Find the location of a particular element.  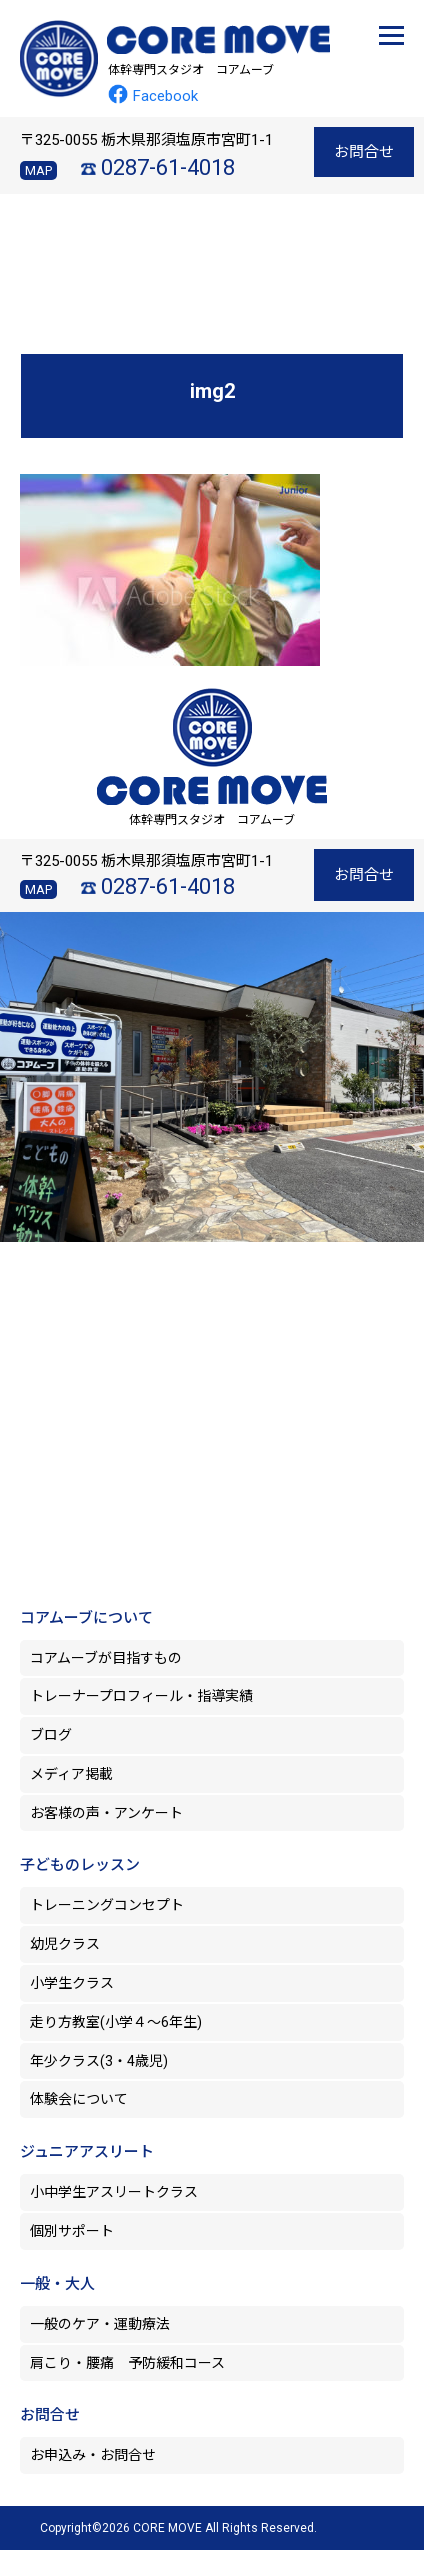

MAP is located at coordinates (38, 170).